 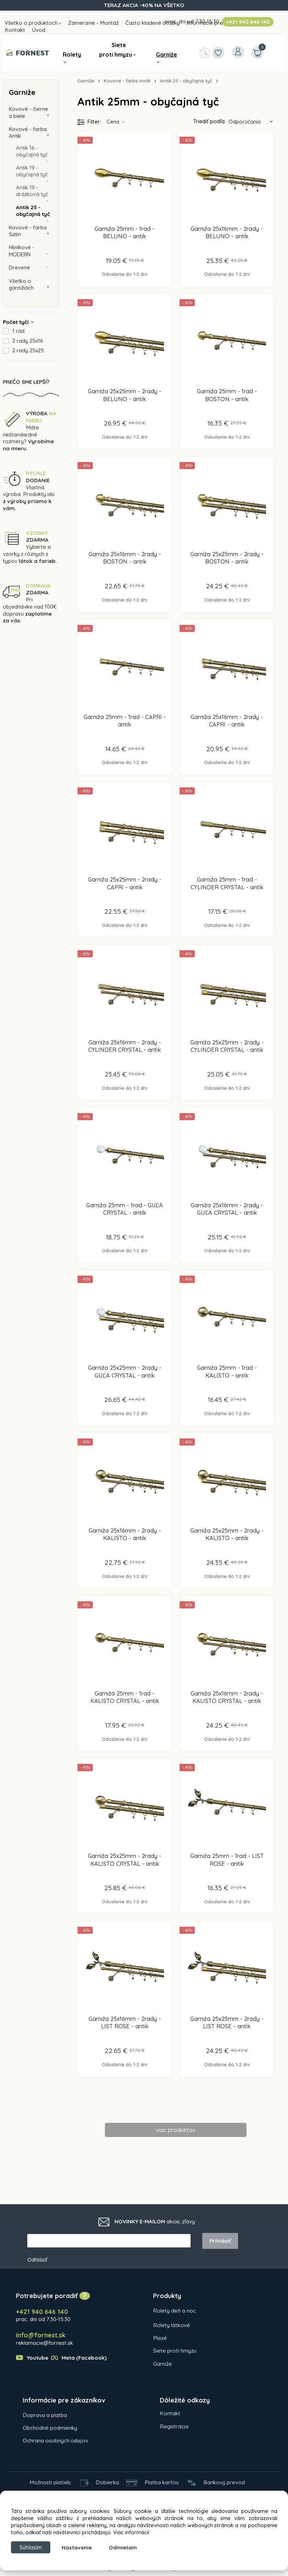 What do you see at coordinates (18, 333) in the screenshot?
I see `1 rad` at bounding box center [18, 333].